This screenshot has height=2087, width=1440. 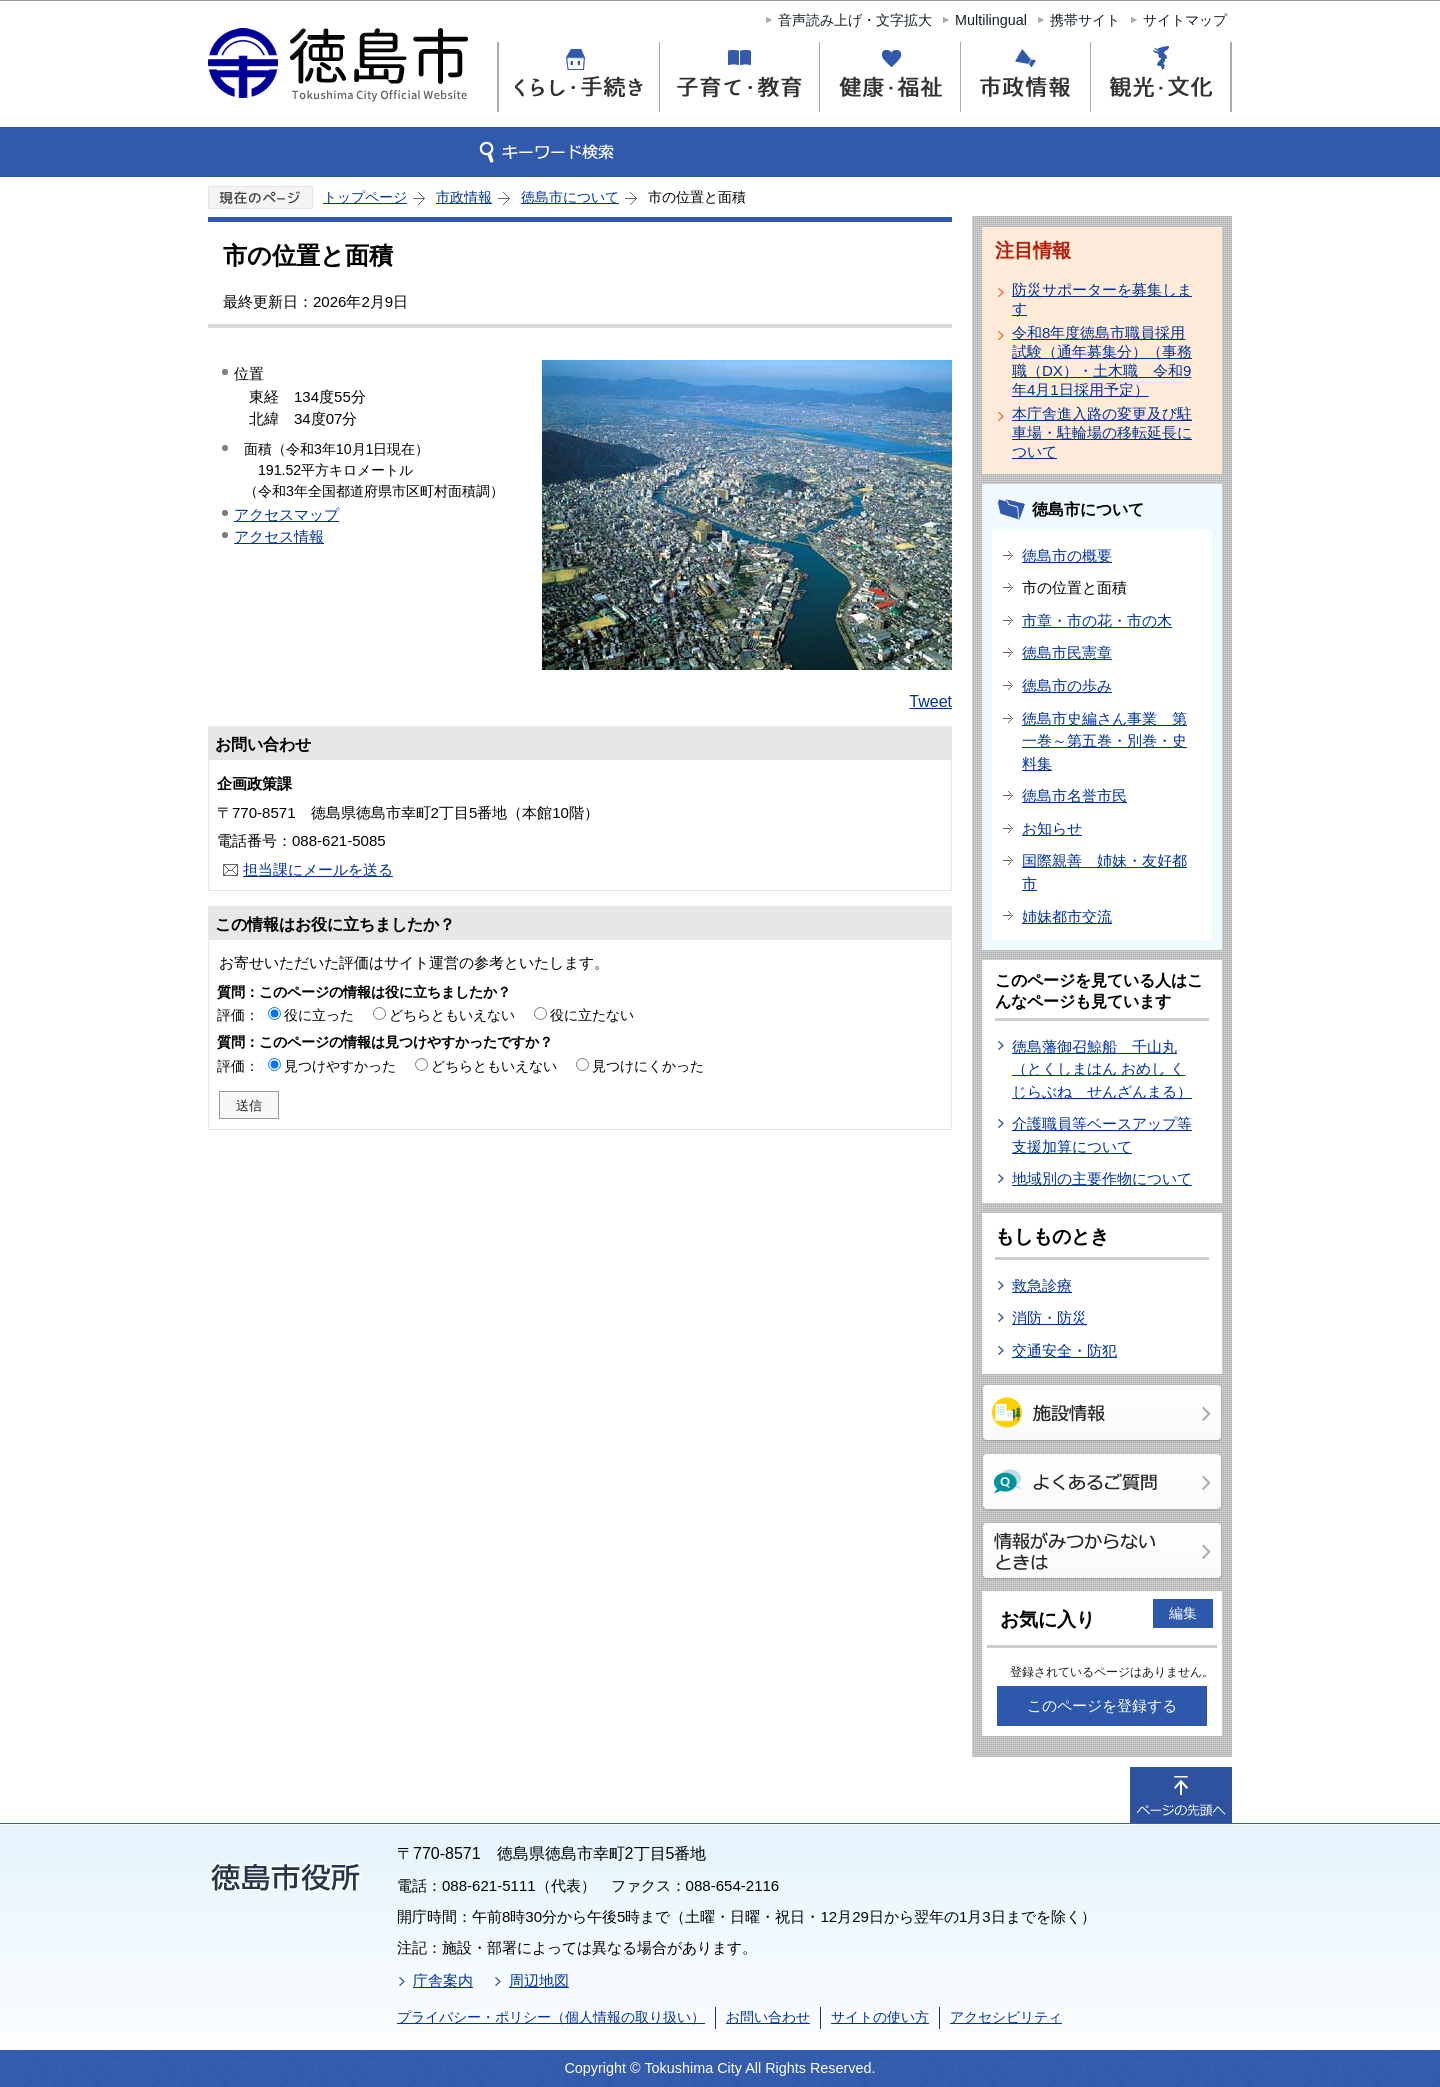 I want to click on 地域別の主要作物について, so click(x=1102, y=1178).